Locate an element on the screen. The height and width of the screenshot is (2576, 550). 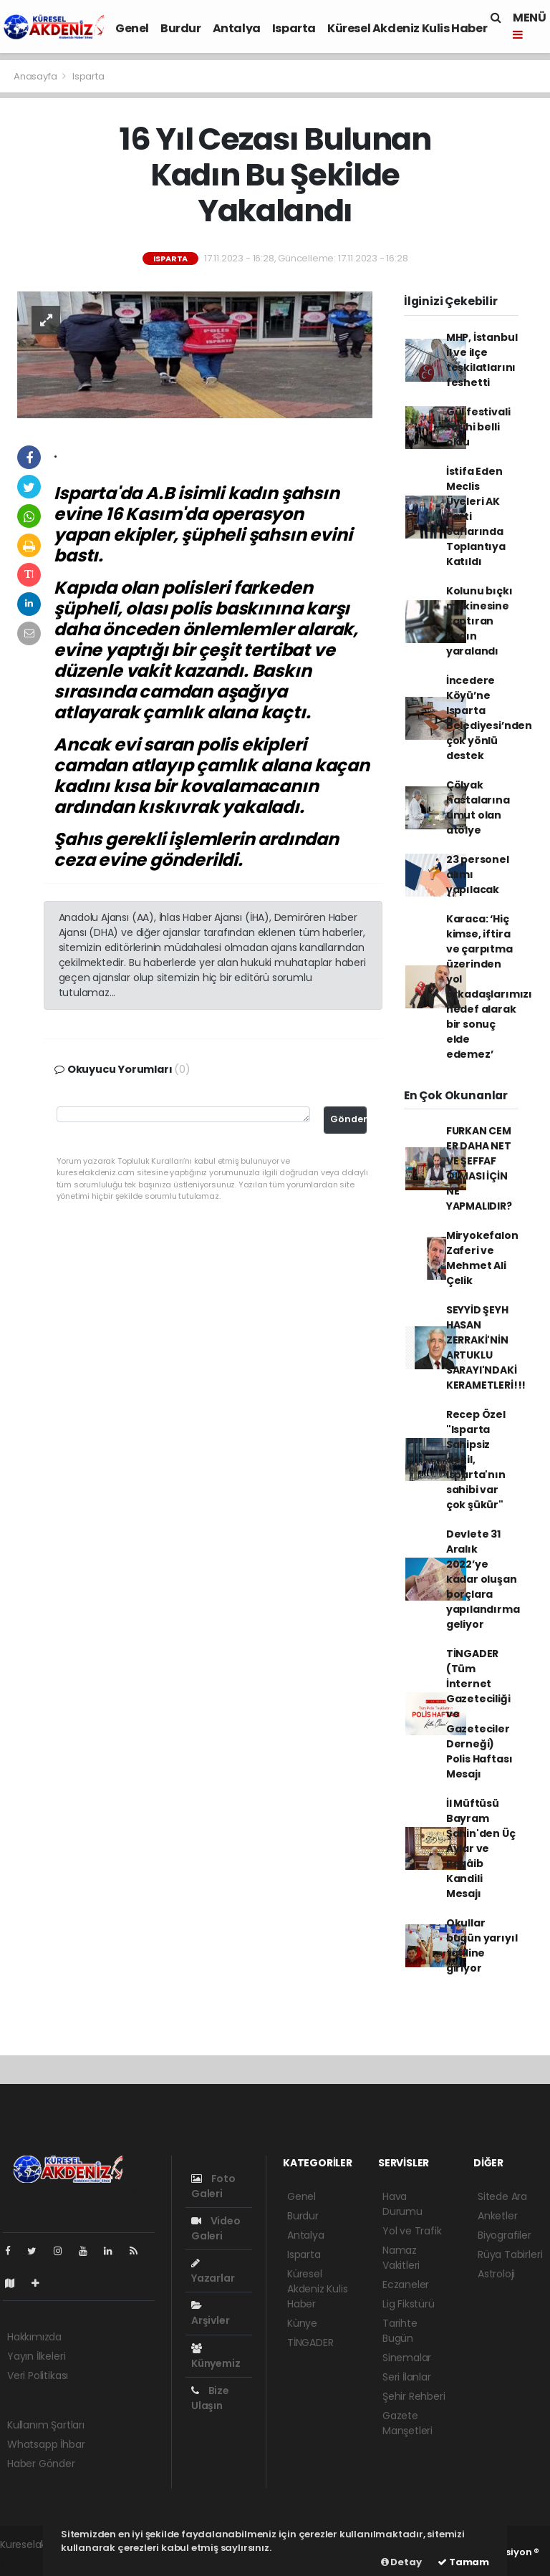
İncedere Köyü’ne Isparta Belediyesi’nden çok yönlü destek is located at coordinates (489, 718).